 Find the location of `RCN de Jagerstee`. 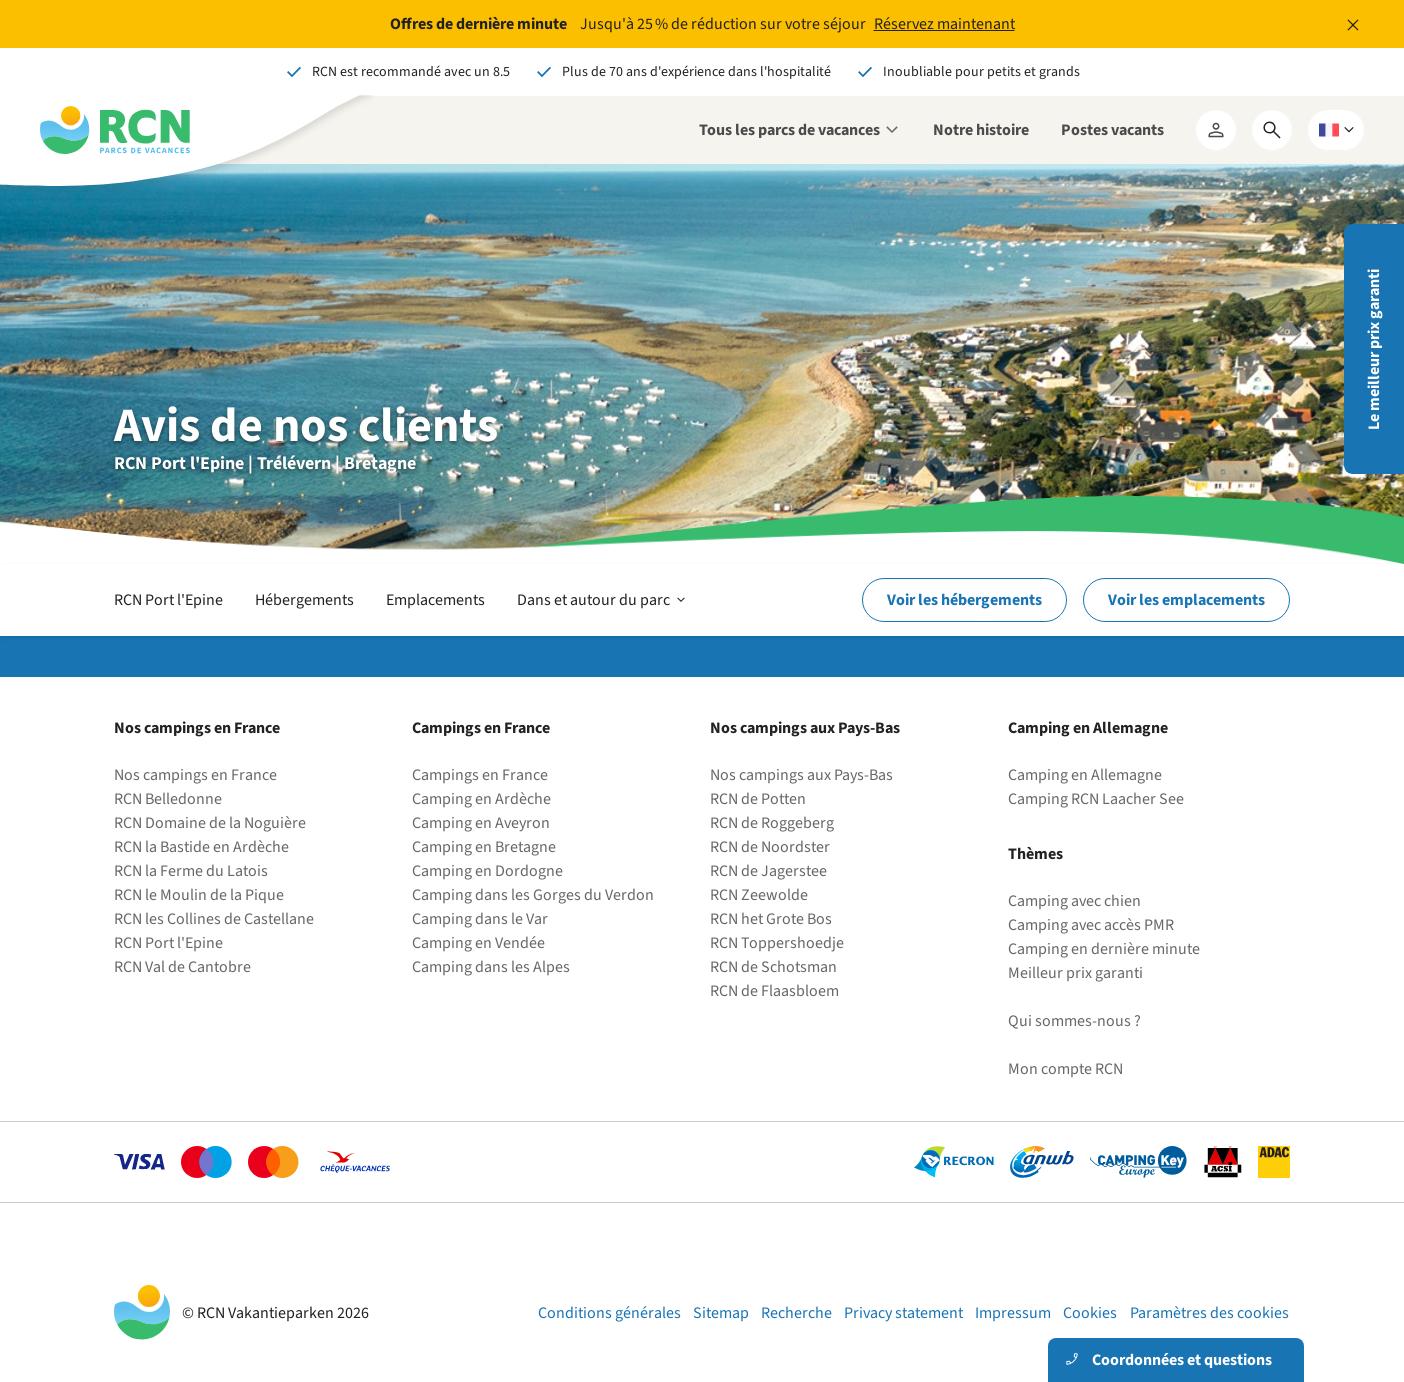

RCN de Jagerstee is located at coordinates (768, 871).